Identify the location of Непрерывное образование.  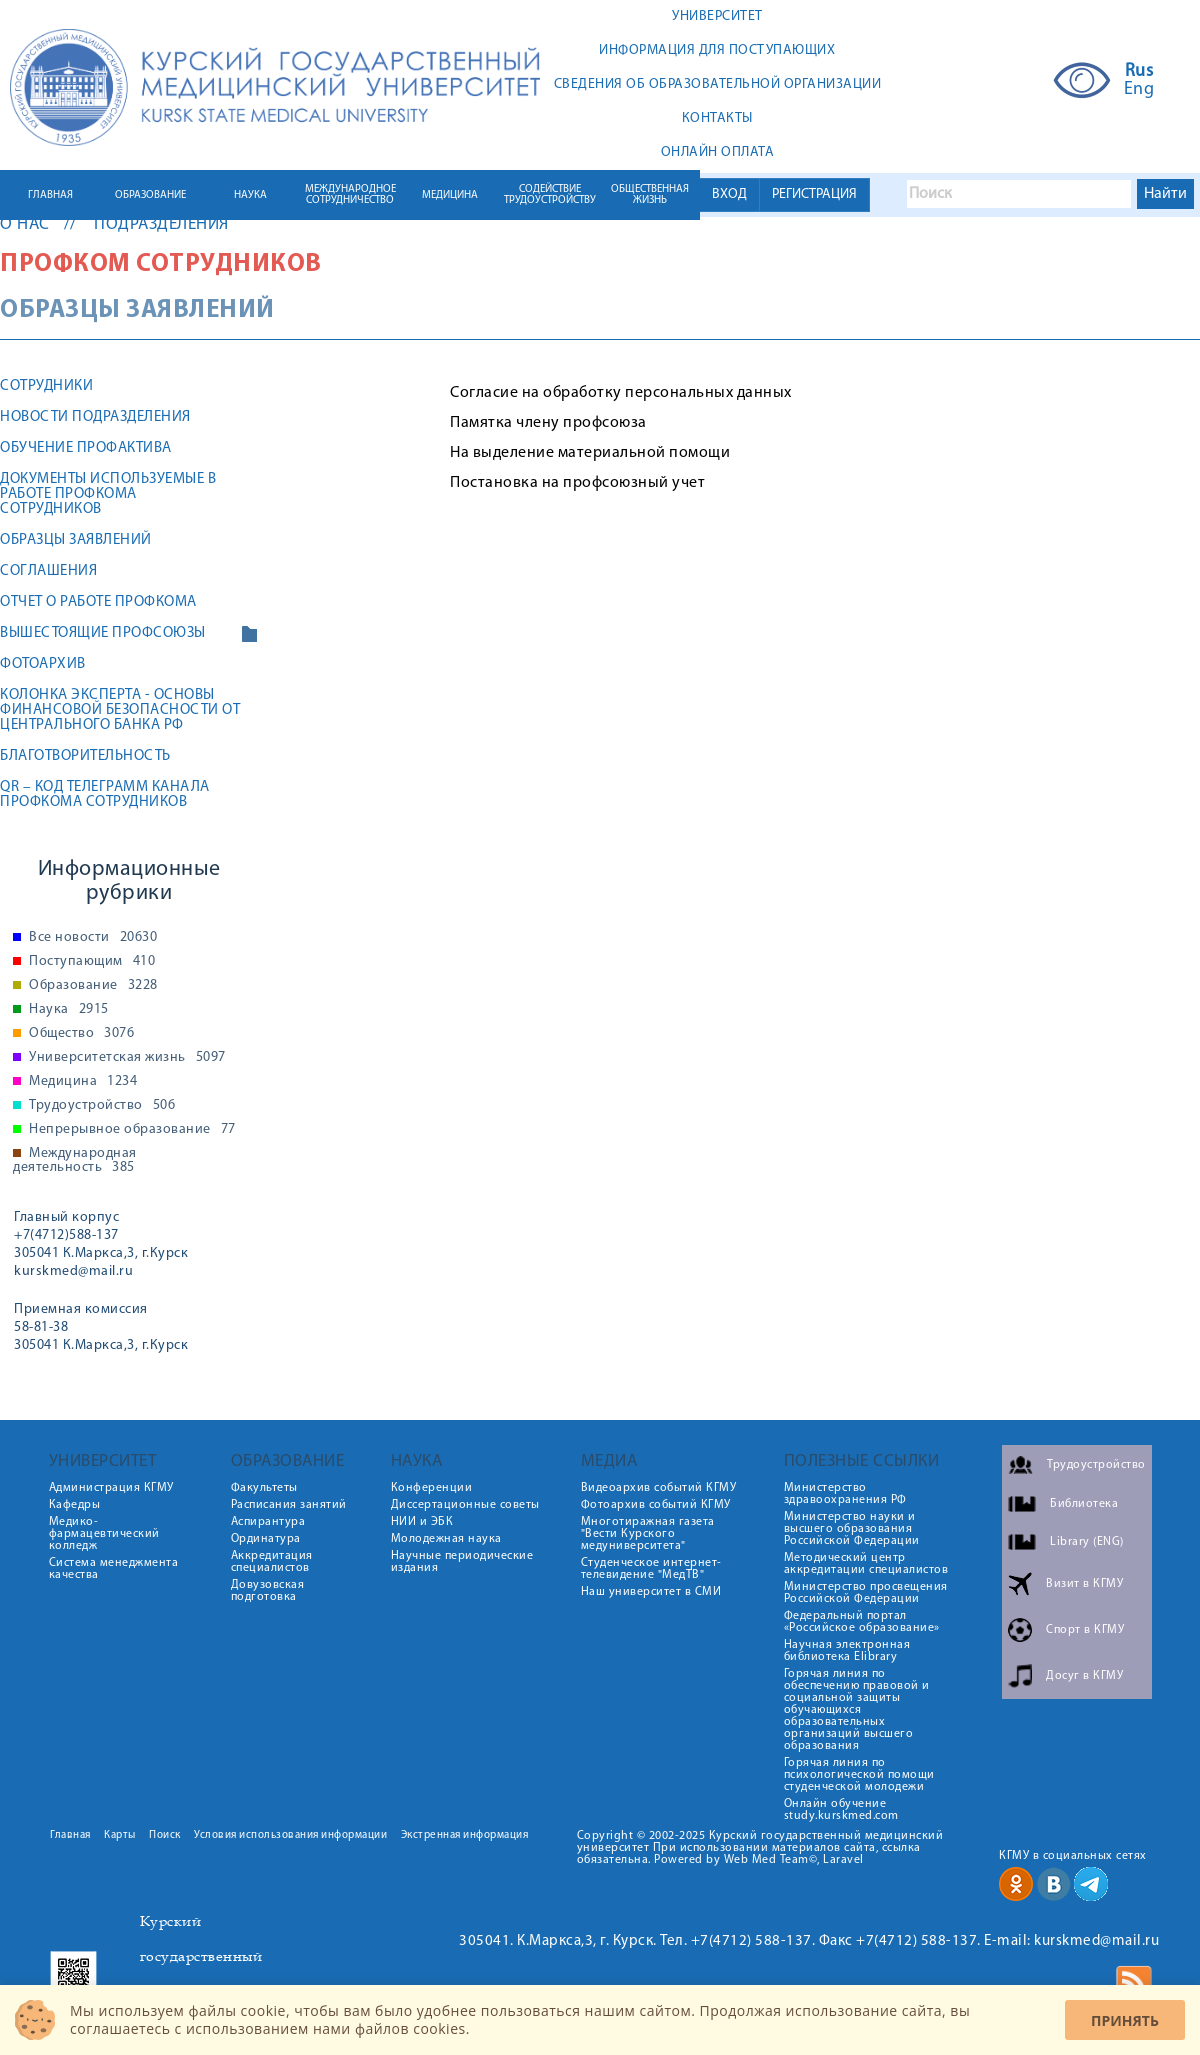
(132, 1130).